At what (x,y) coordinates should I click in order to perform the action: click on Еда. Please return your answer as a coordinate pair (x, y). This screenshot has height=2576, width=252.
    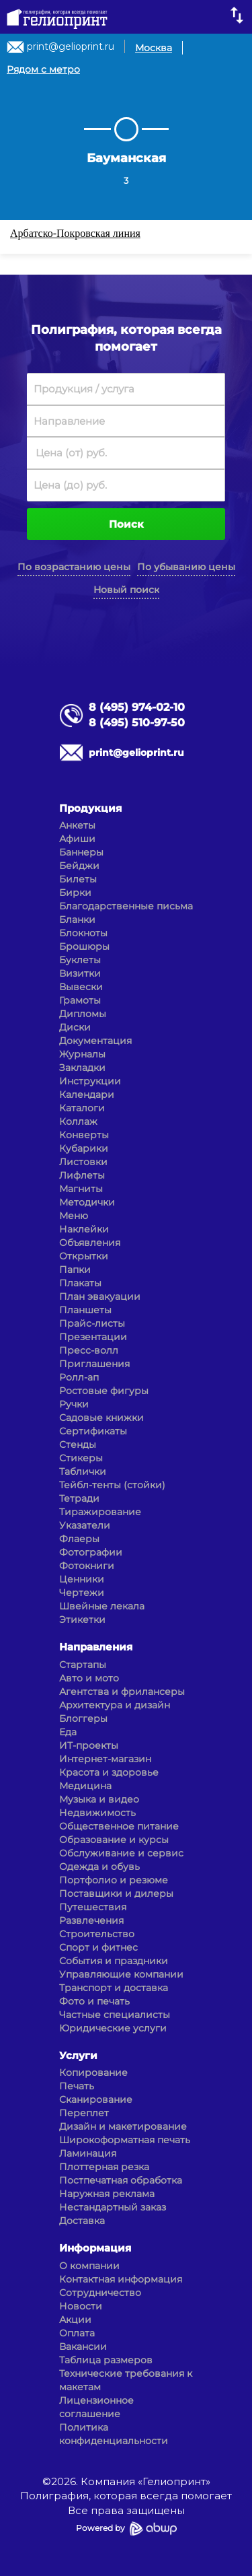
    Looking at the image, I should click on (68, 1732).